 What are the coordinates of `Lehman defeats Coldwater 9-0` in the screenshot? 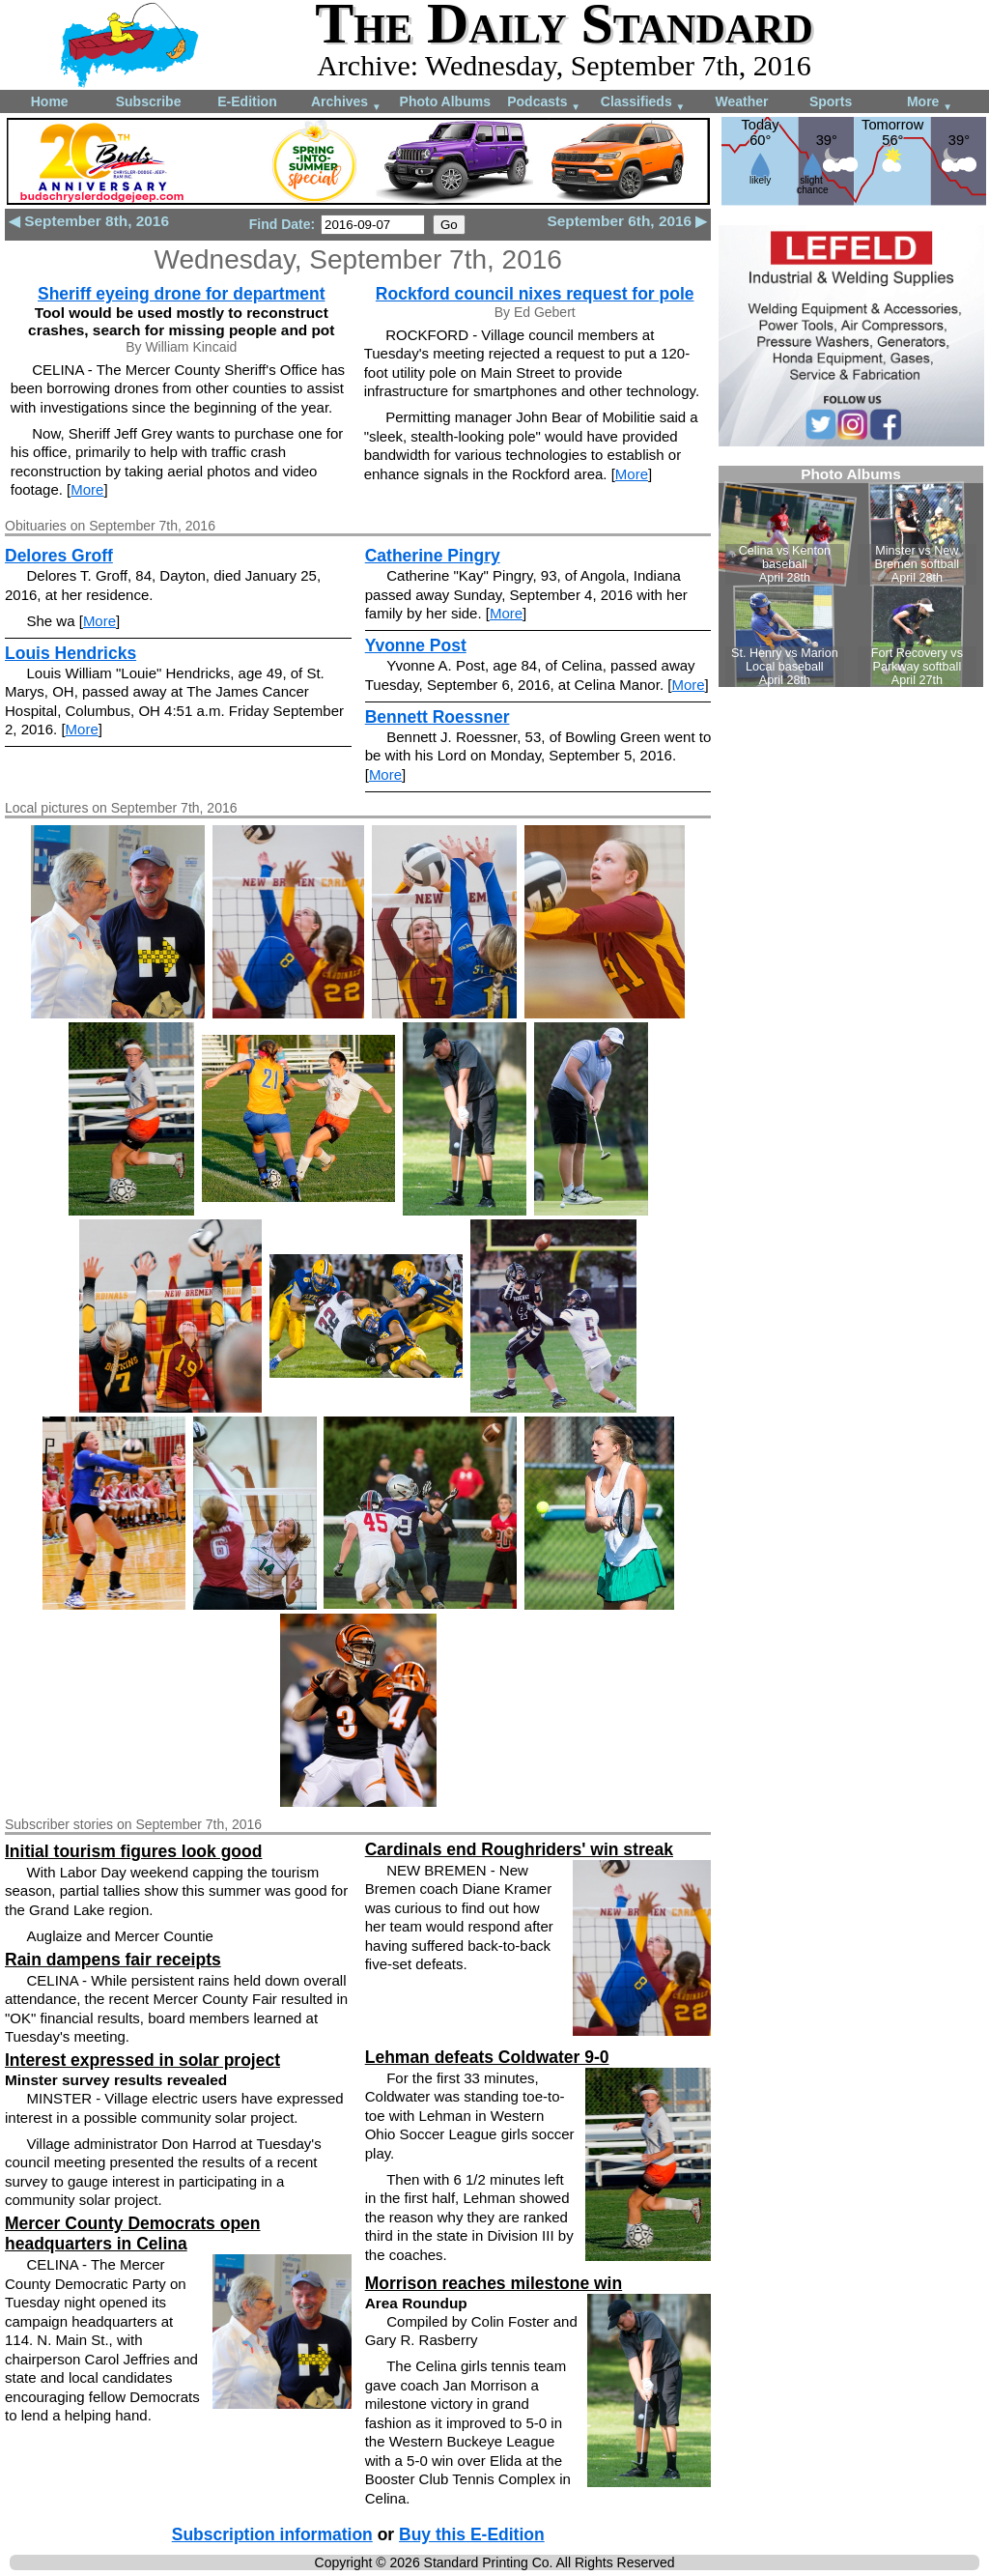 It's located at (487, 2057).